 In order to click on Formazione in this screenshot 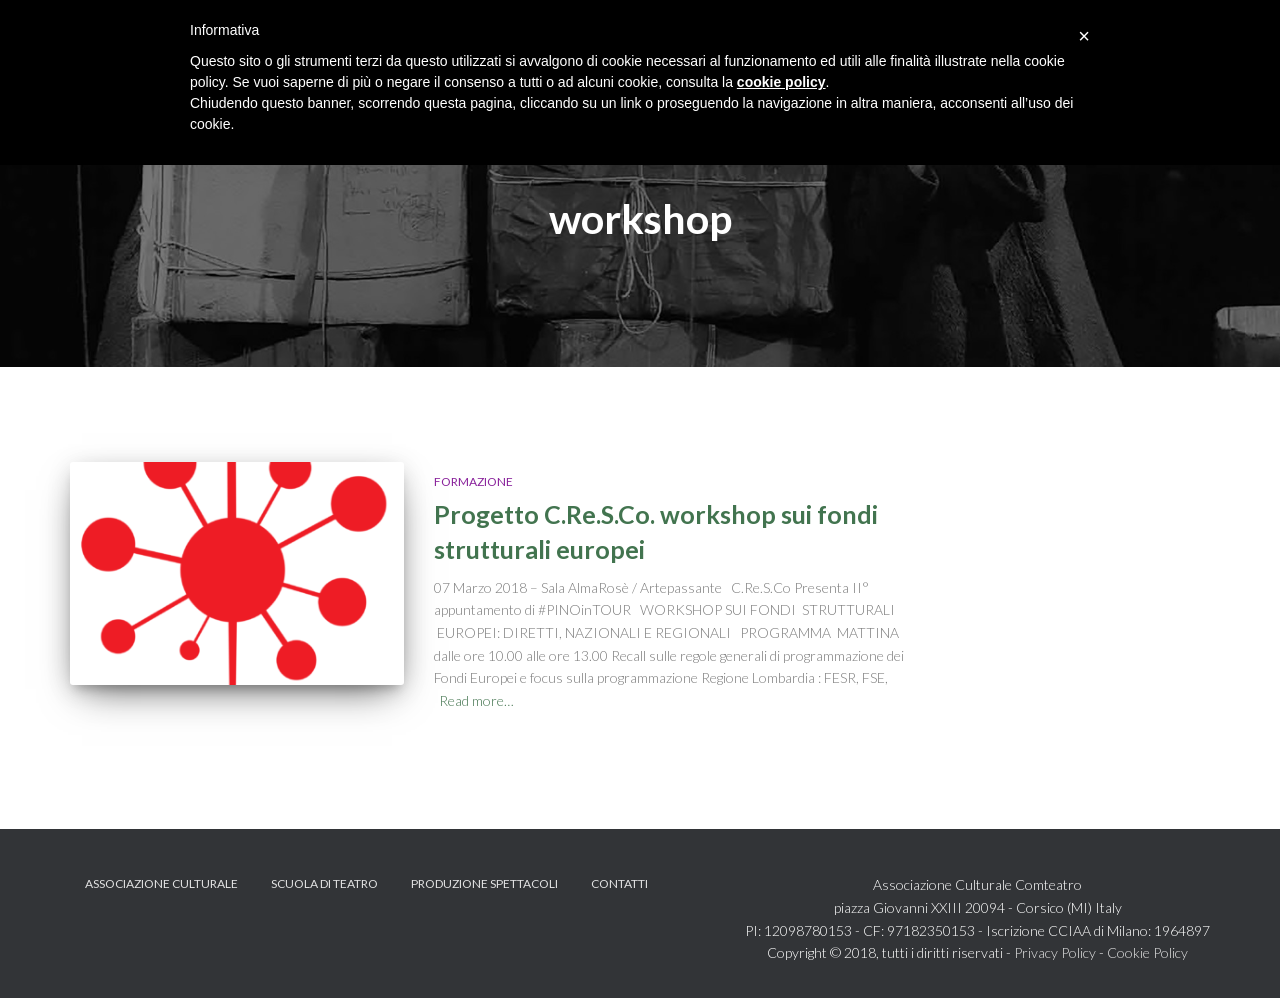, I will do `click(473, 481)`.